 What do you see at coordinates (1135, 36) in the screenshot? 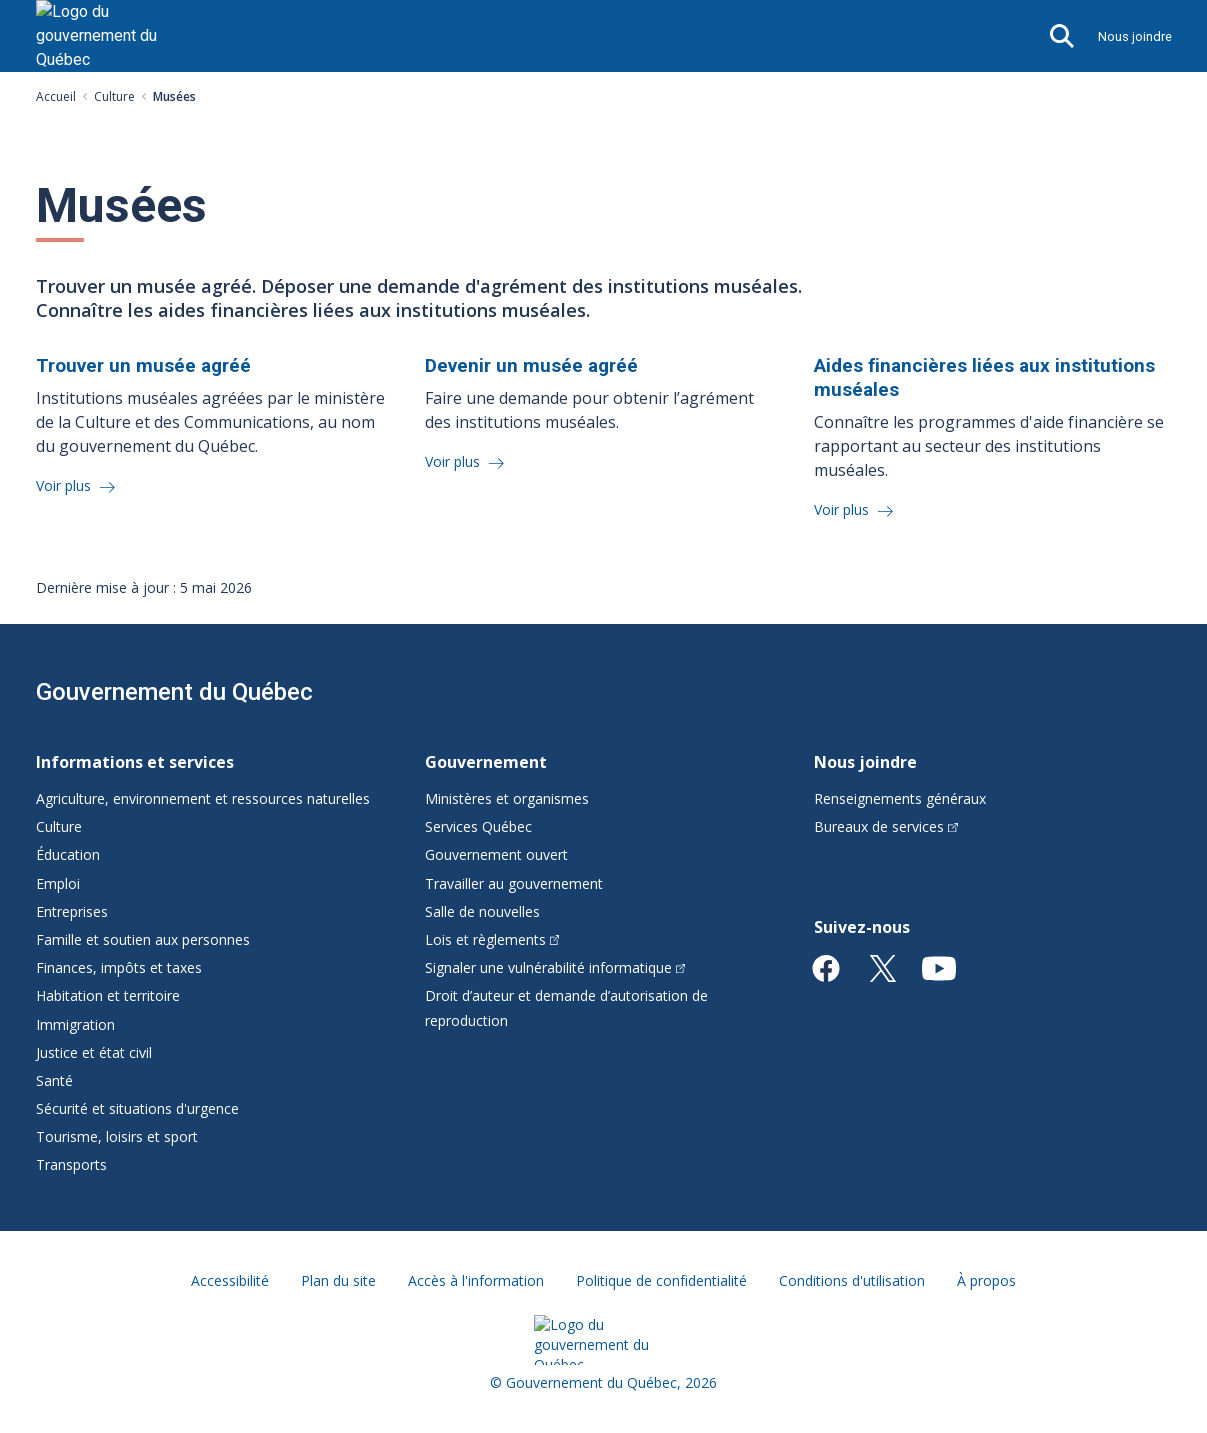
I see `Nous joindre` at bounding box center [1135, 36].